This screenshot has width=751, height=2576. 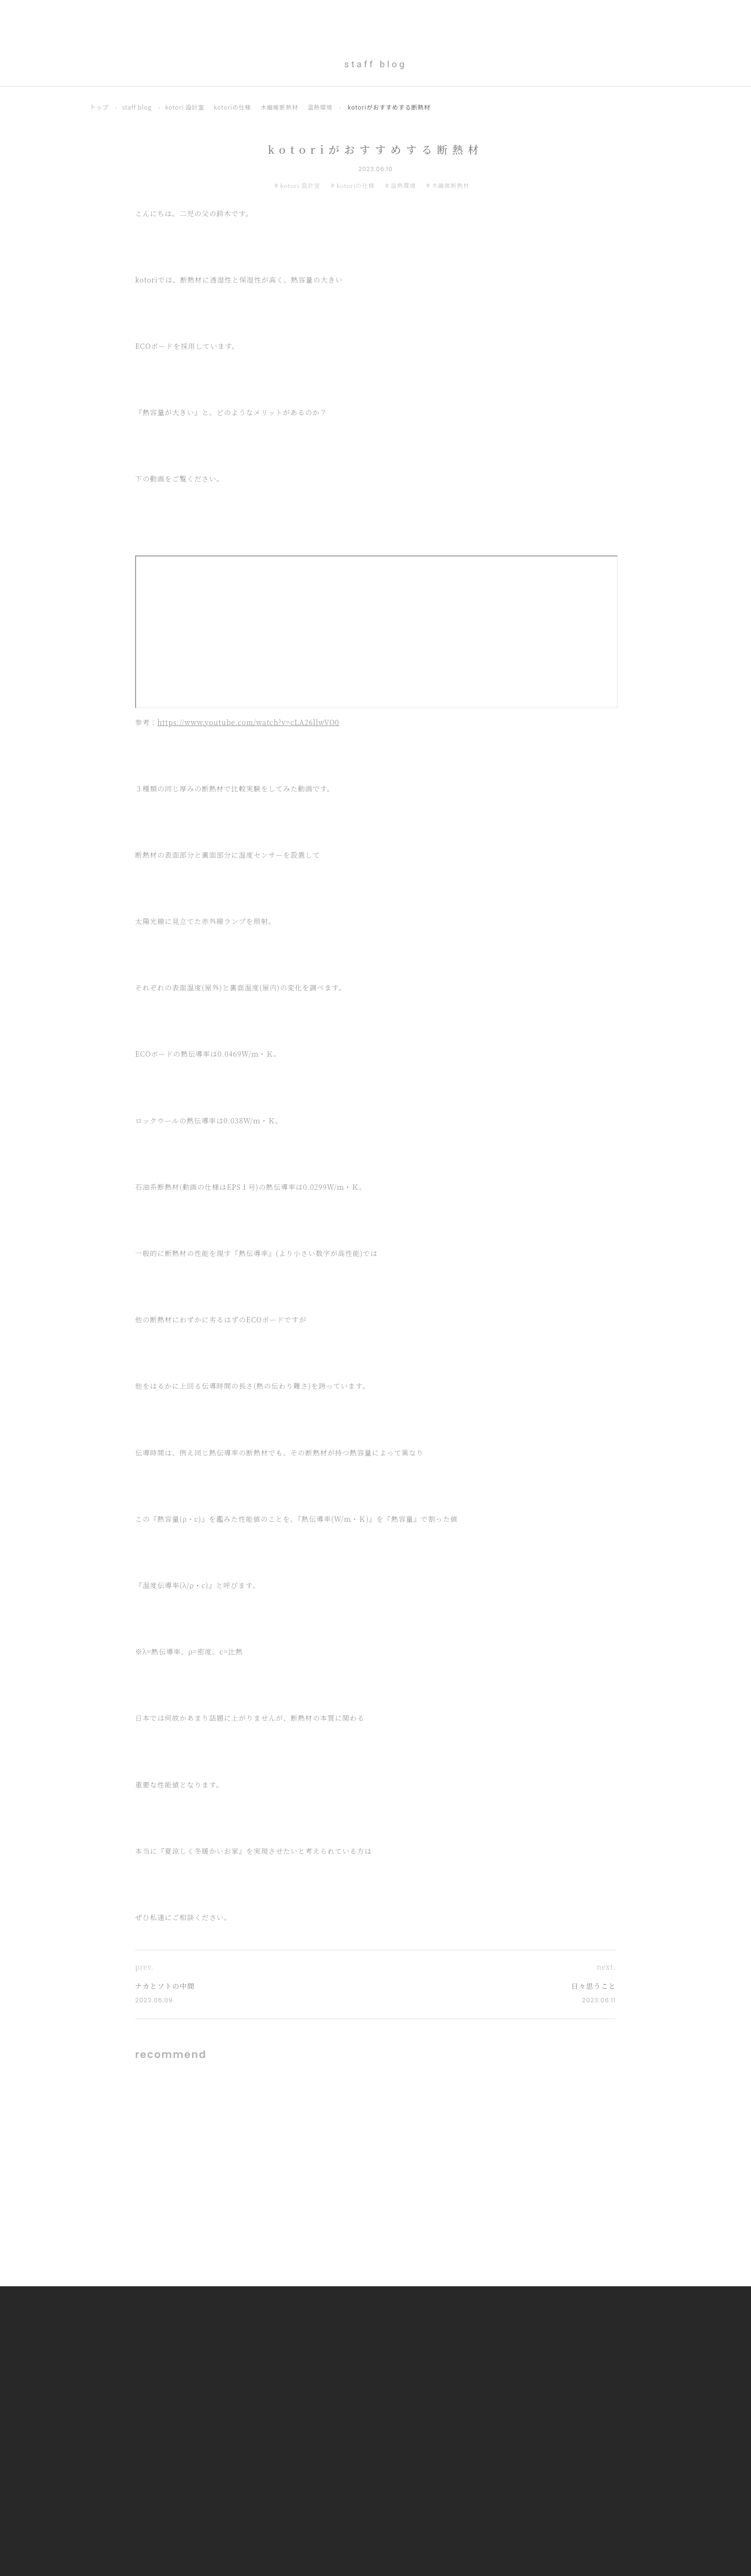 I want to click on 木繊維断熱材, so click(x=282, y=107).